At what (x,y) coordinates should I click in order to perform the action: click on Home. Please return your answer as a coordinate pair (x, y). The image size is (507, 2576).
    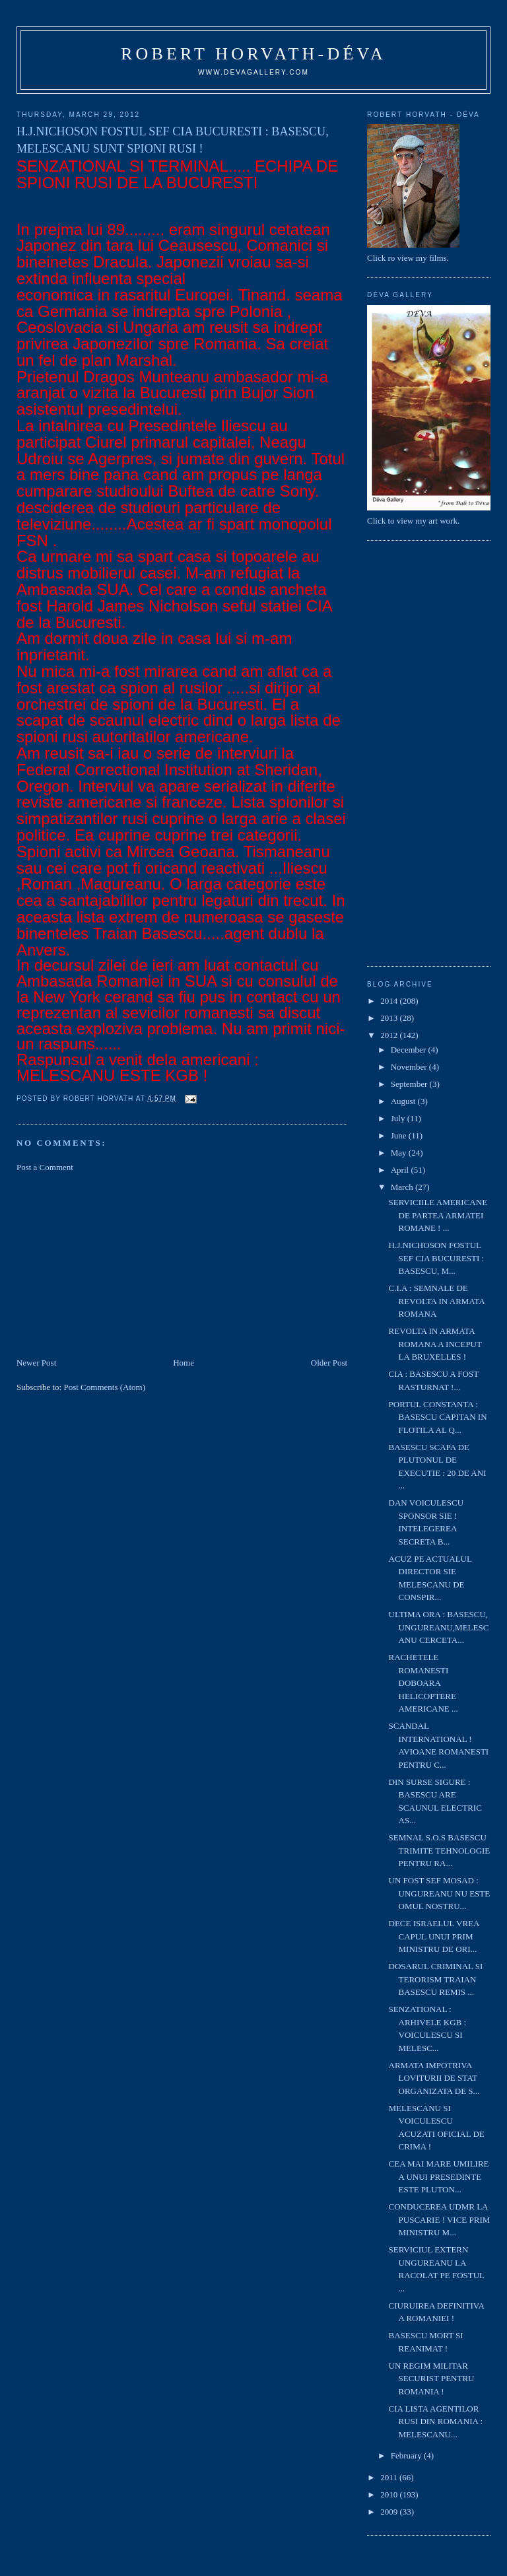
    Looking at the image, I should click on (183, 1363).